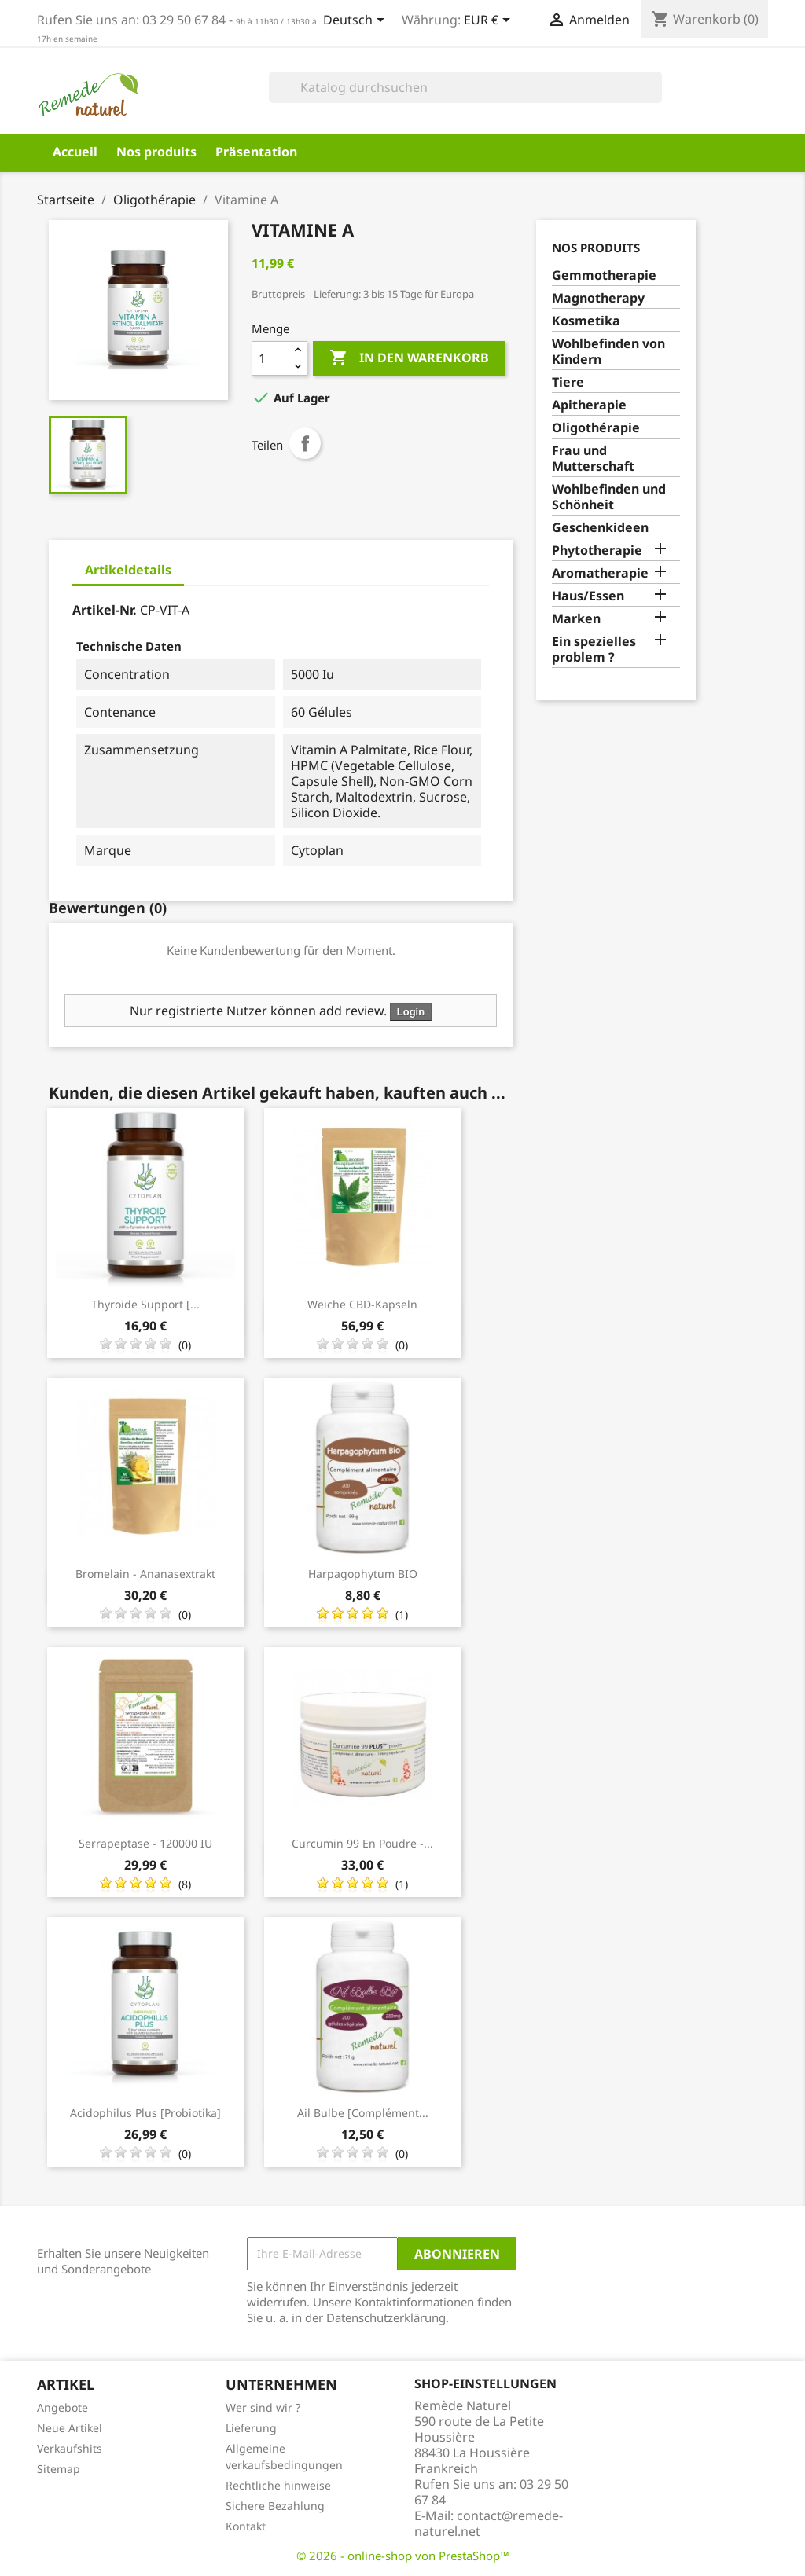 The width and height of the screenshot is (805, 2576). I want to click on Angebote, so click(62, 2407).